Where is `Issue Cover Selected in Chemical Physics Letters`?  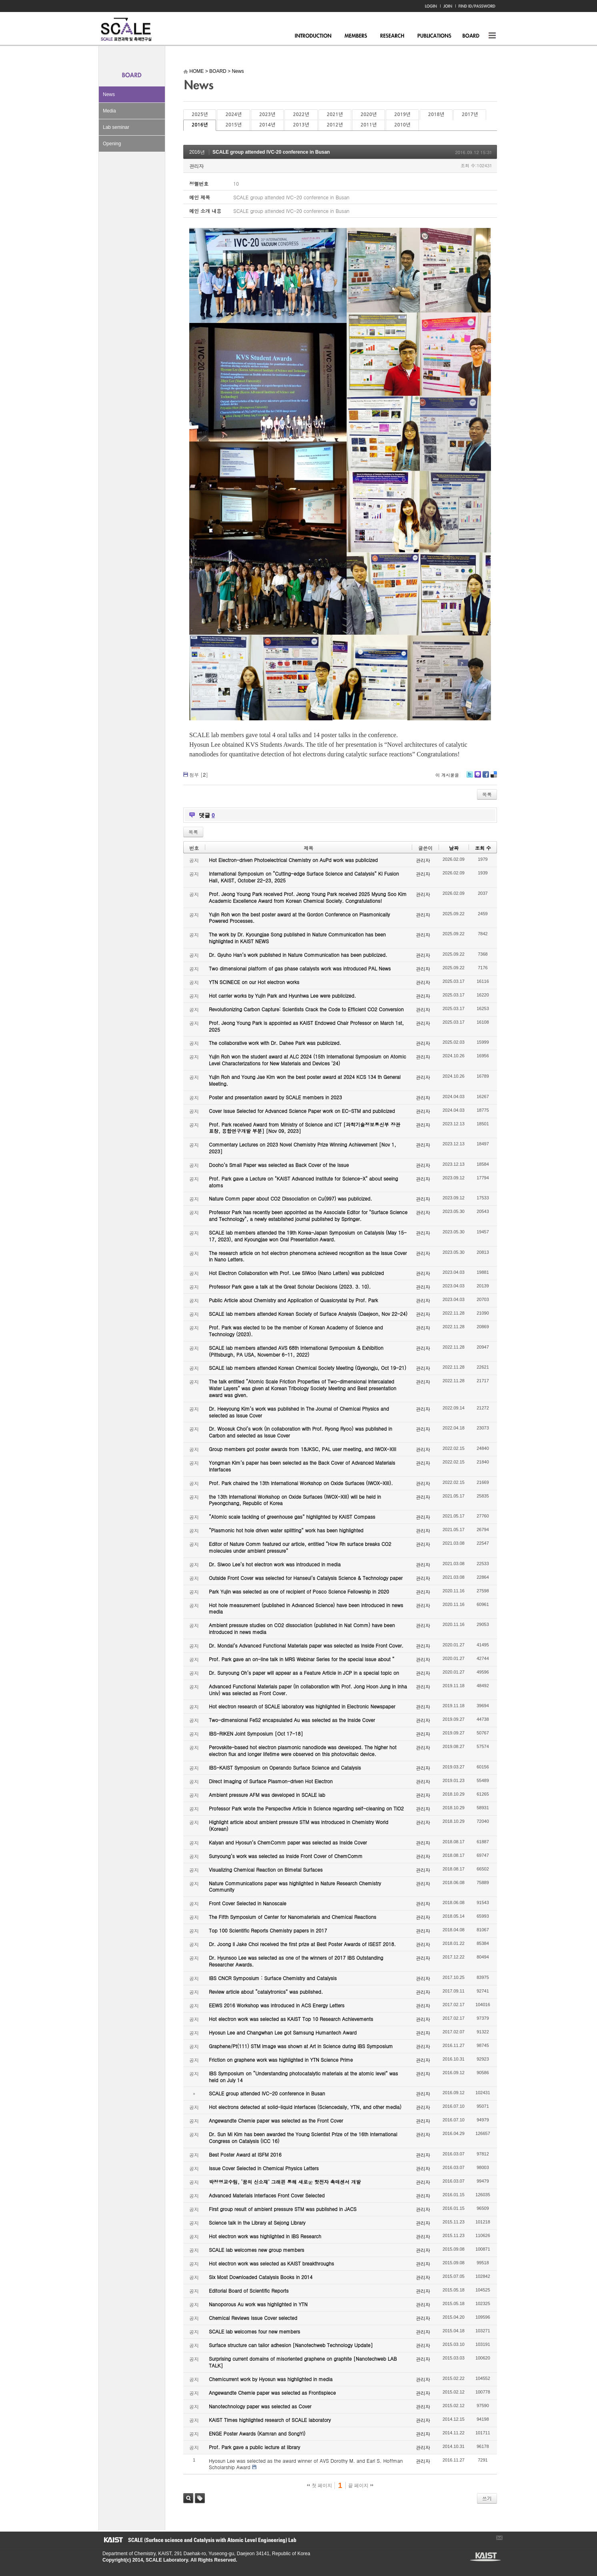 Issue Cover Selected in Chemical Physics Letters is located at coordinates (264, 2168).